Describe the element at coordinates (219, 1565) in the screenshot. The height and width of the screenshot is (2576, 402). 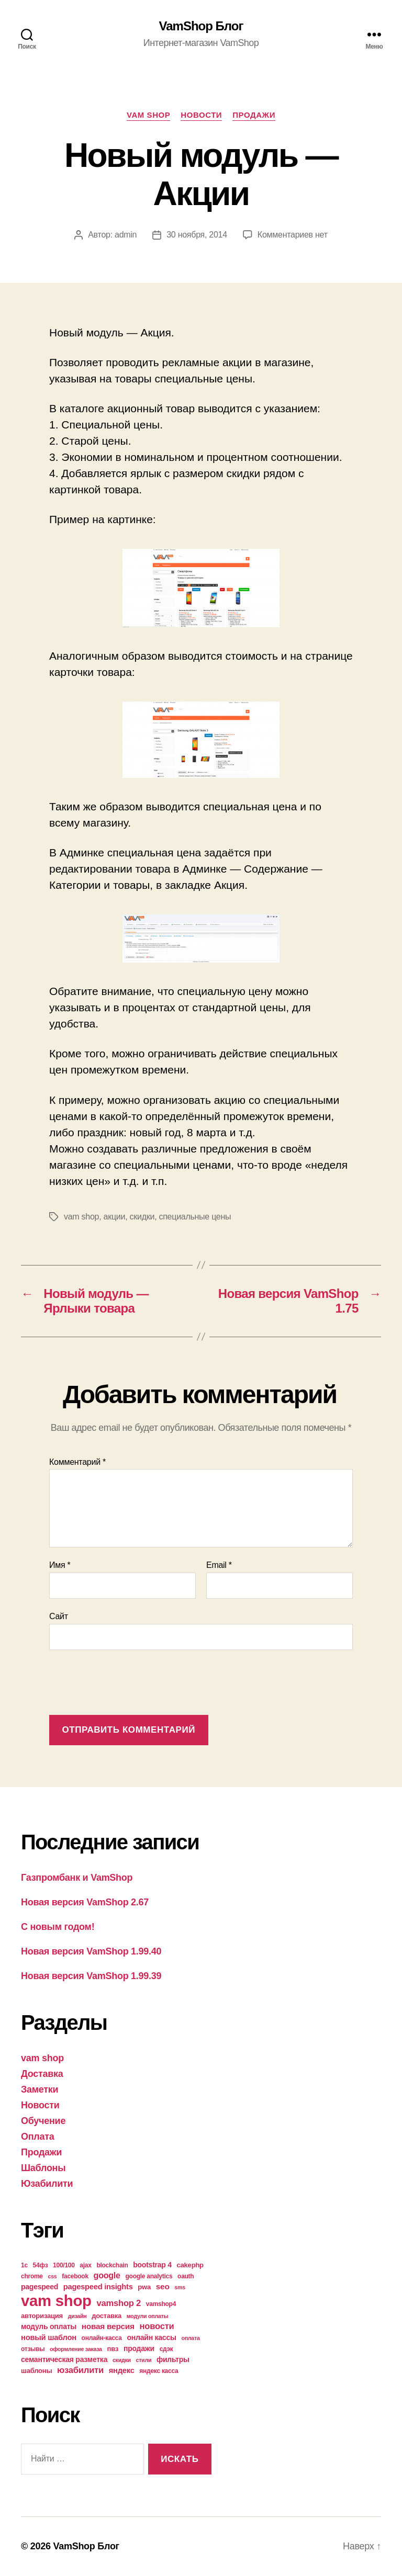
I see `Email` at that location.